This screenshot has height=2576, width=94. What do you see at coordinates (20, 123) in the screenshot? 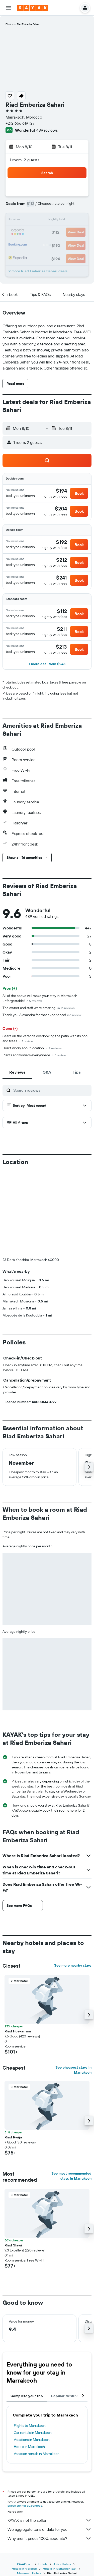
I see `+212 666 619 127` at bounding box center [20, 123].